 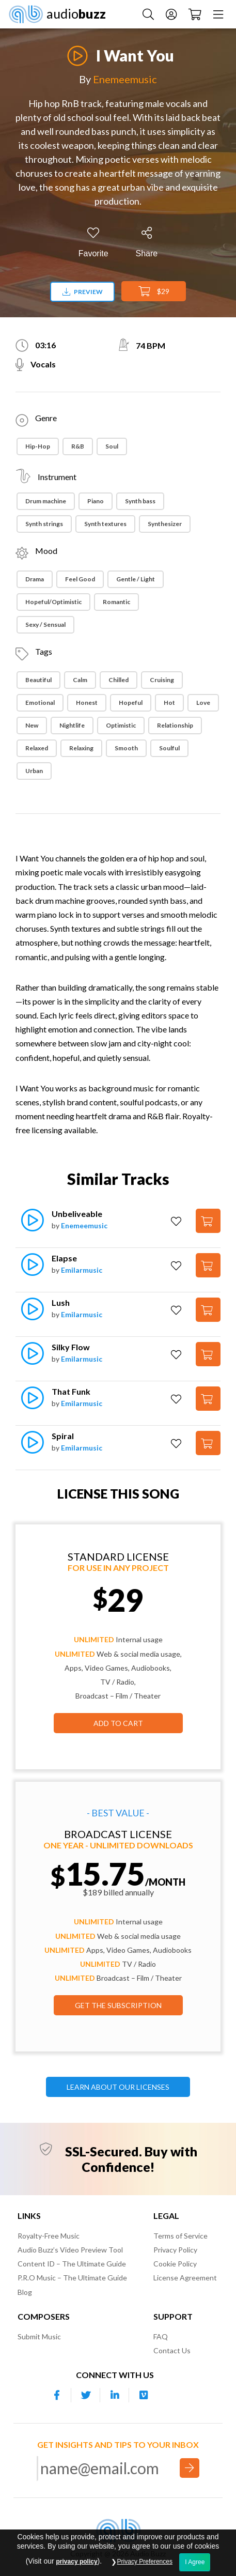 I want to click on Soulful, so click(x=169, y=748).